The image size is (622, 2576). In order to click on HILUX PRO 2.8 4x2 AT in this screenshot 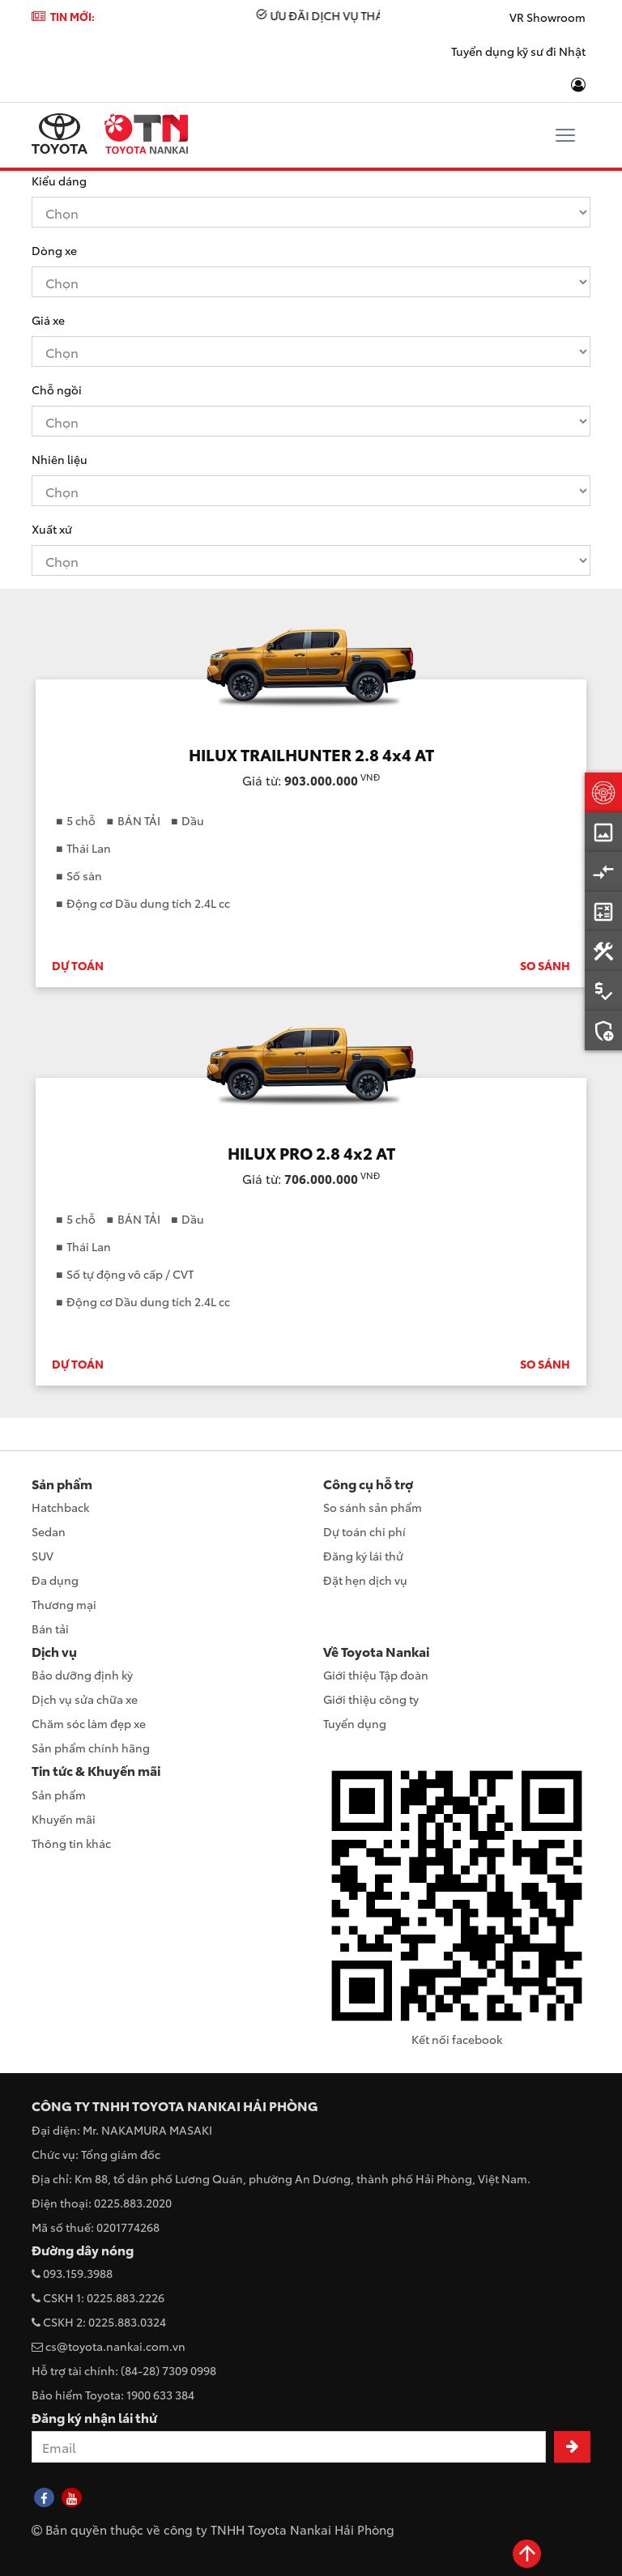, I will do `click(311, 1152)`.